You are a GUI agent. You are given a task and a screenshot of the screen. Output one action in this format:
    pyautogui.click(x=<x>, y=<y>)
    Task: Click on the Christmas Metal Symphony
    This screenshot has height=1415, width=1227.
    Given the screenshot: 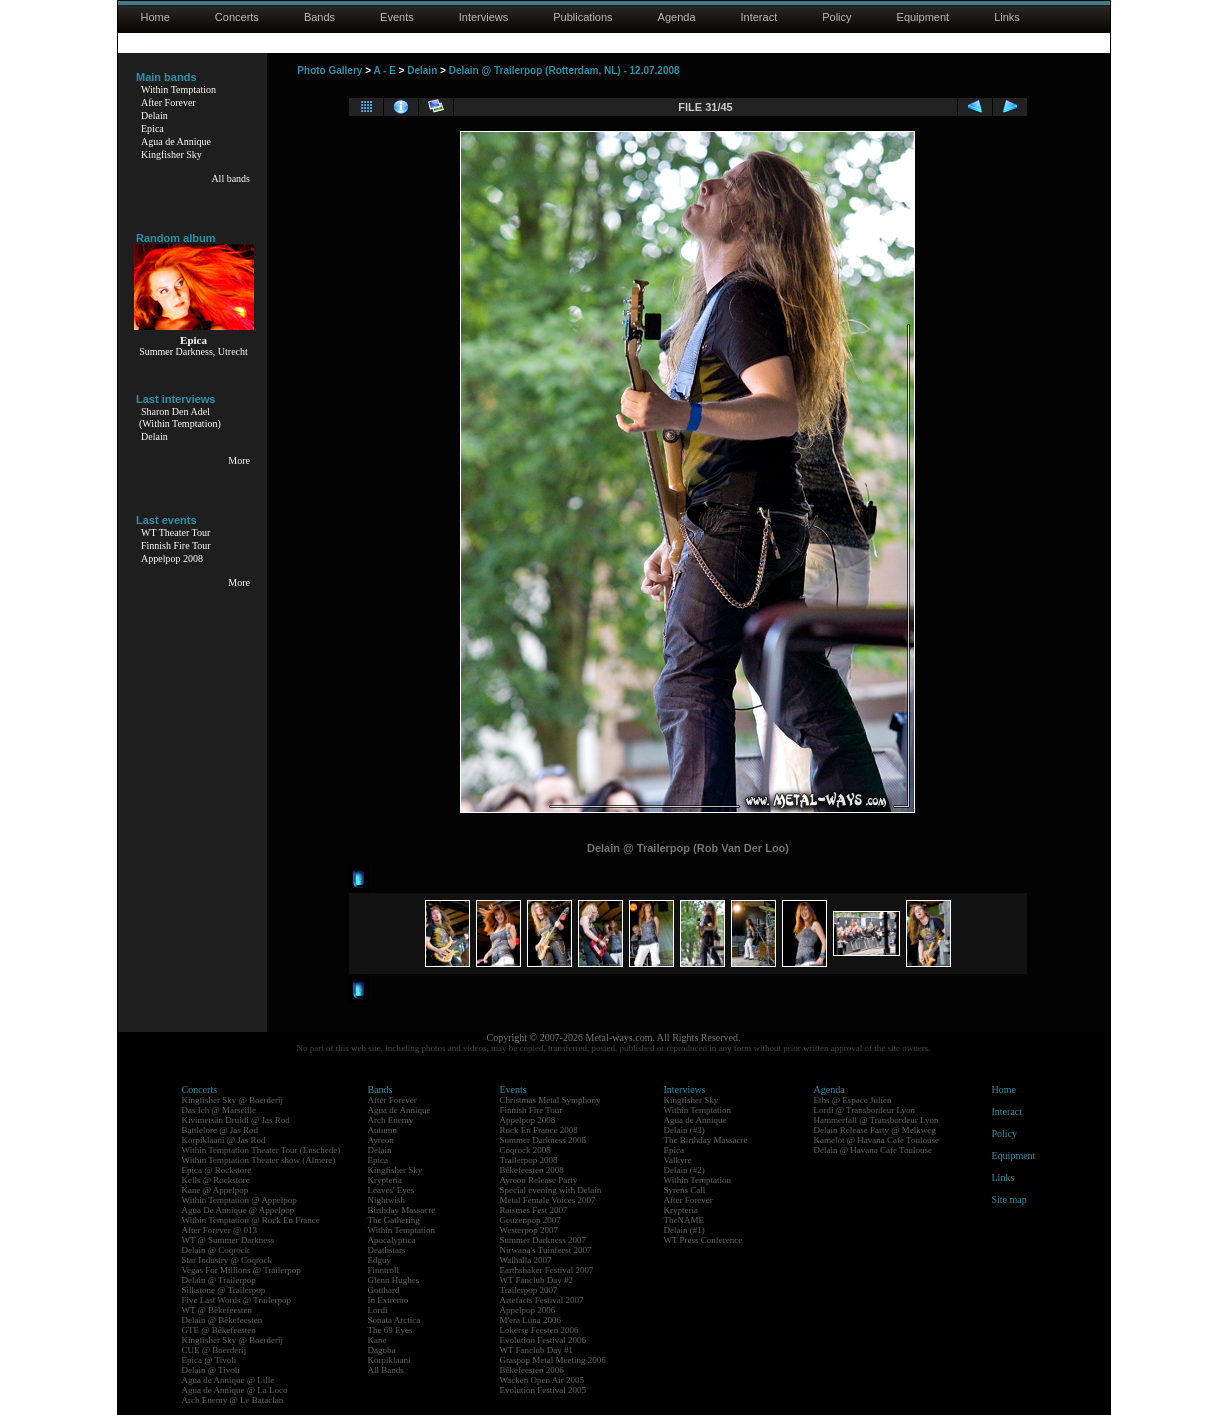 What is the action you would take?
    pyautogui.click(x=550, y=1100)
    